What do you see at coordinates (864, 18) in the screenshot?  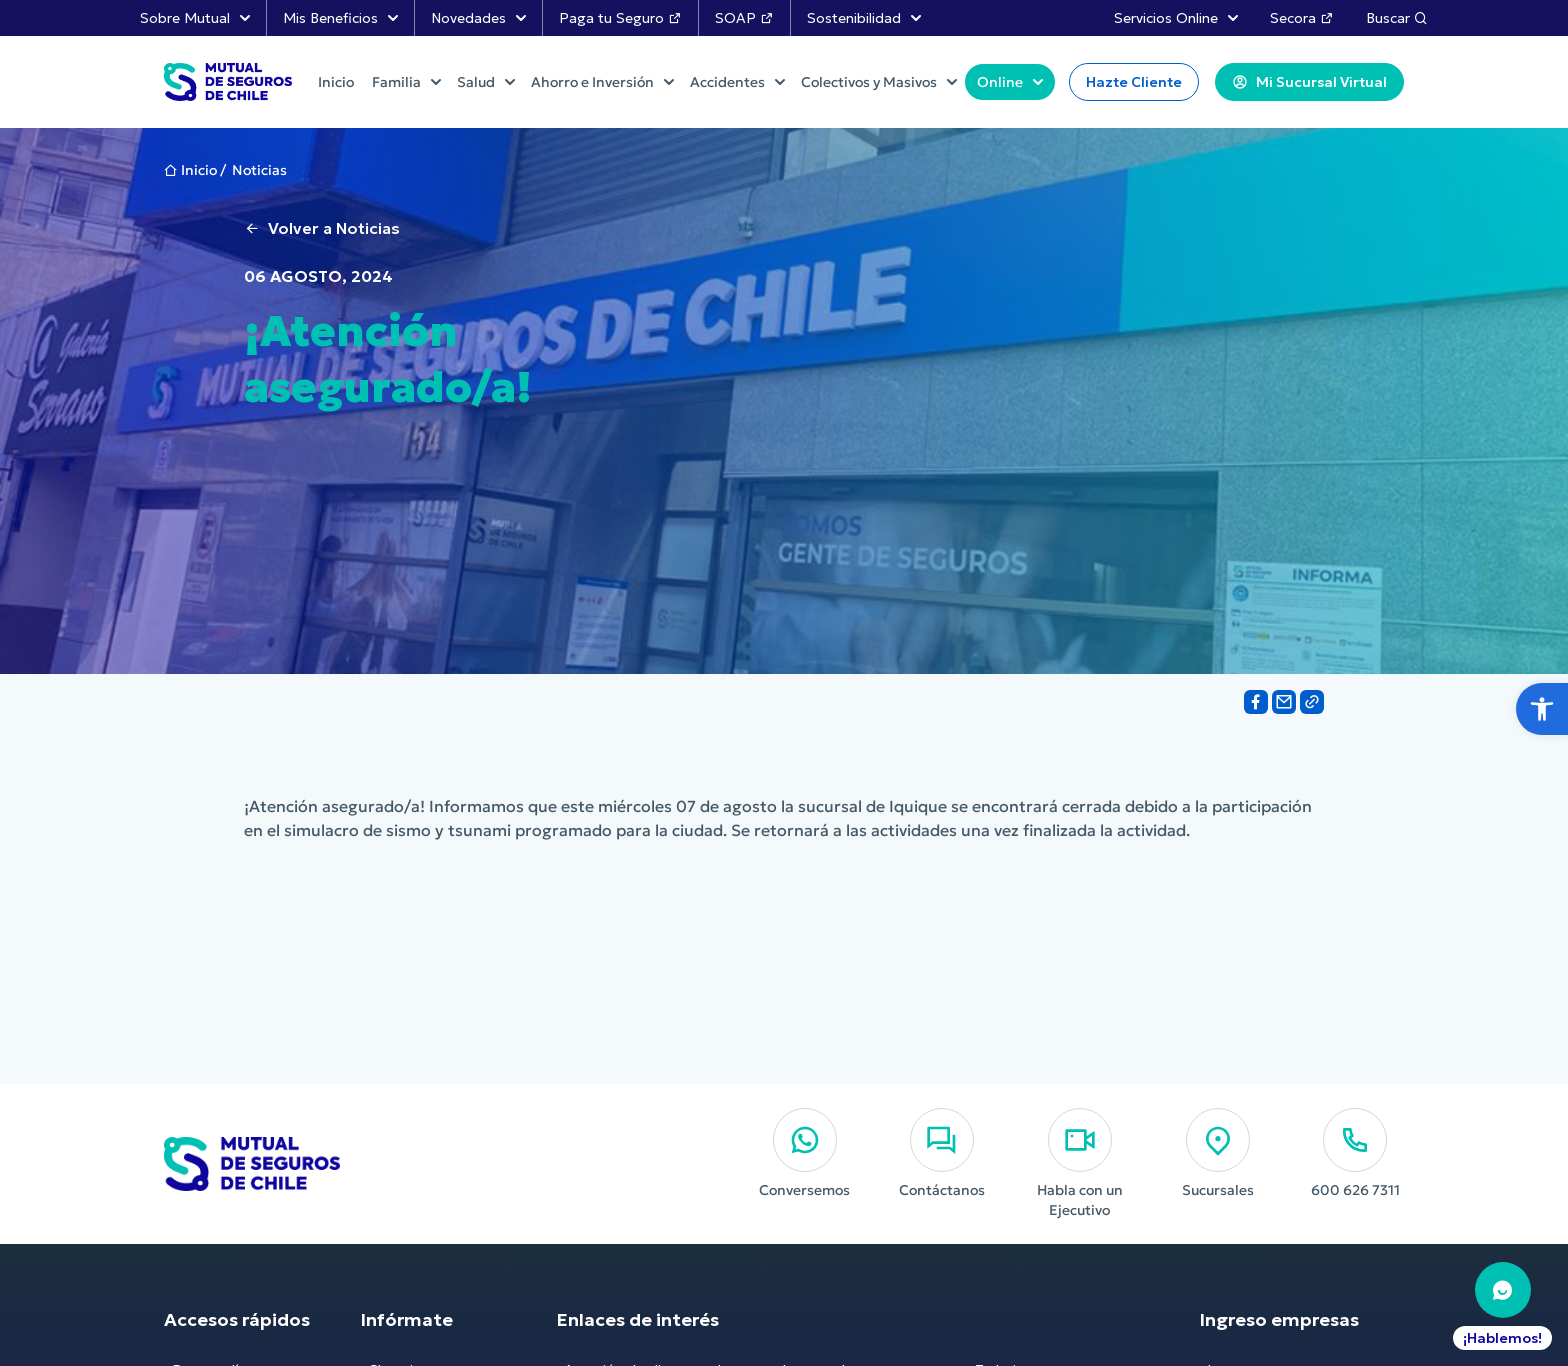 I see `Sostenibilidad` at bounding box center [864, 18].